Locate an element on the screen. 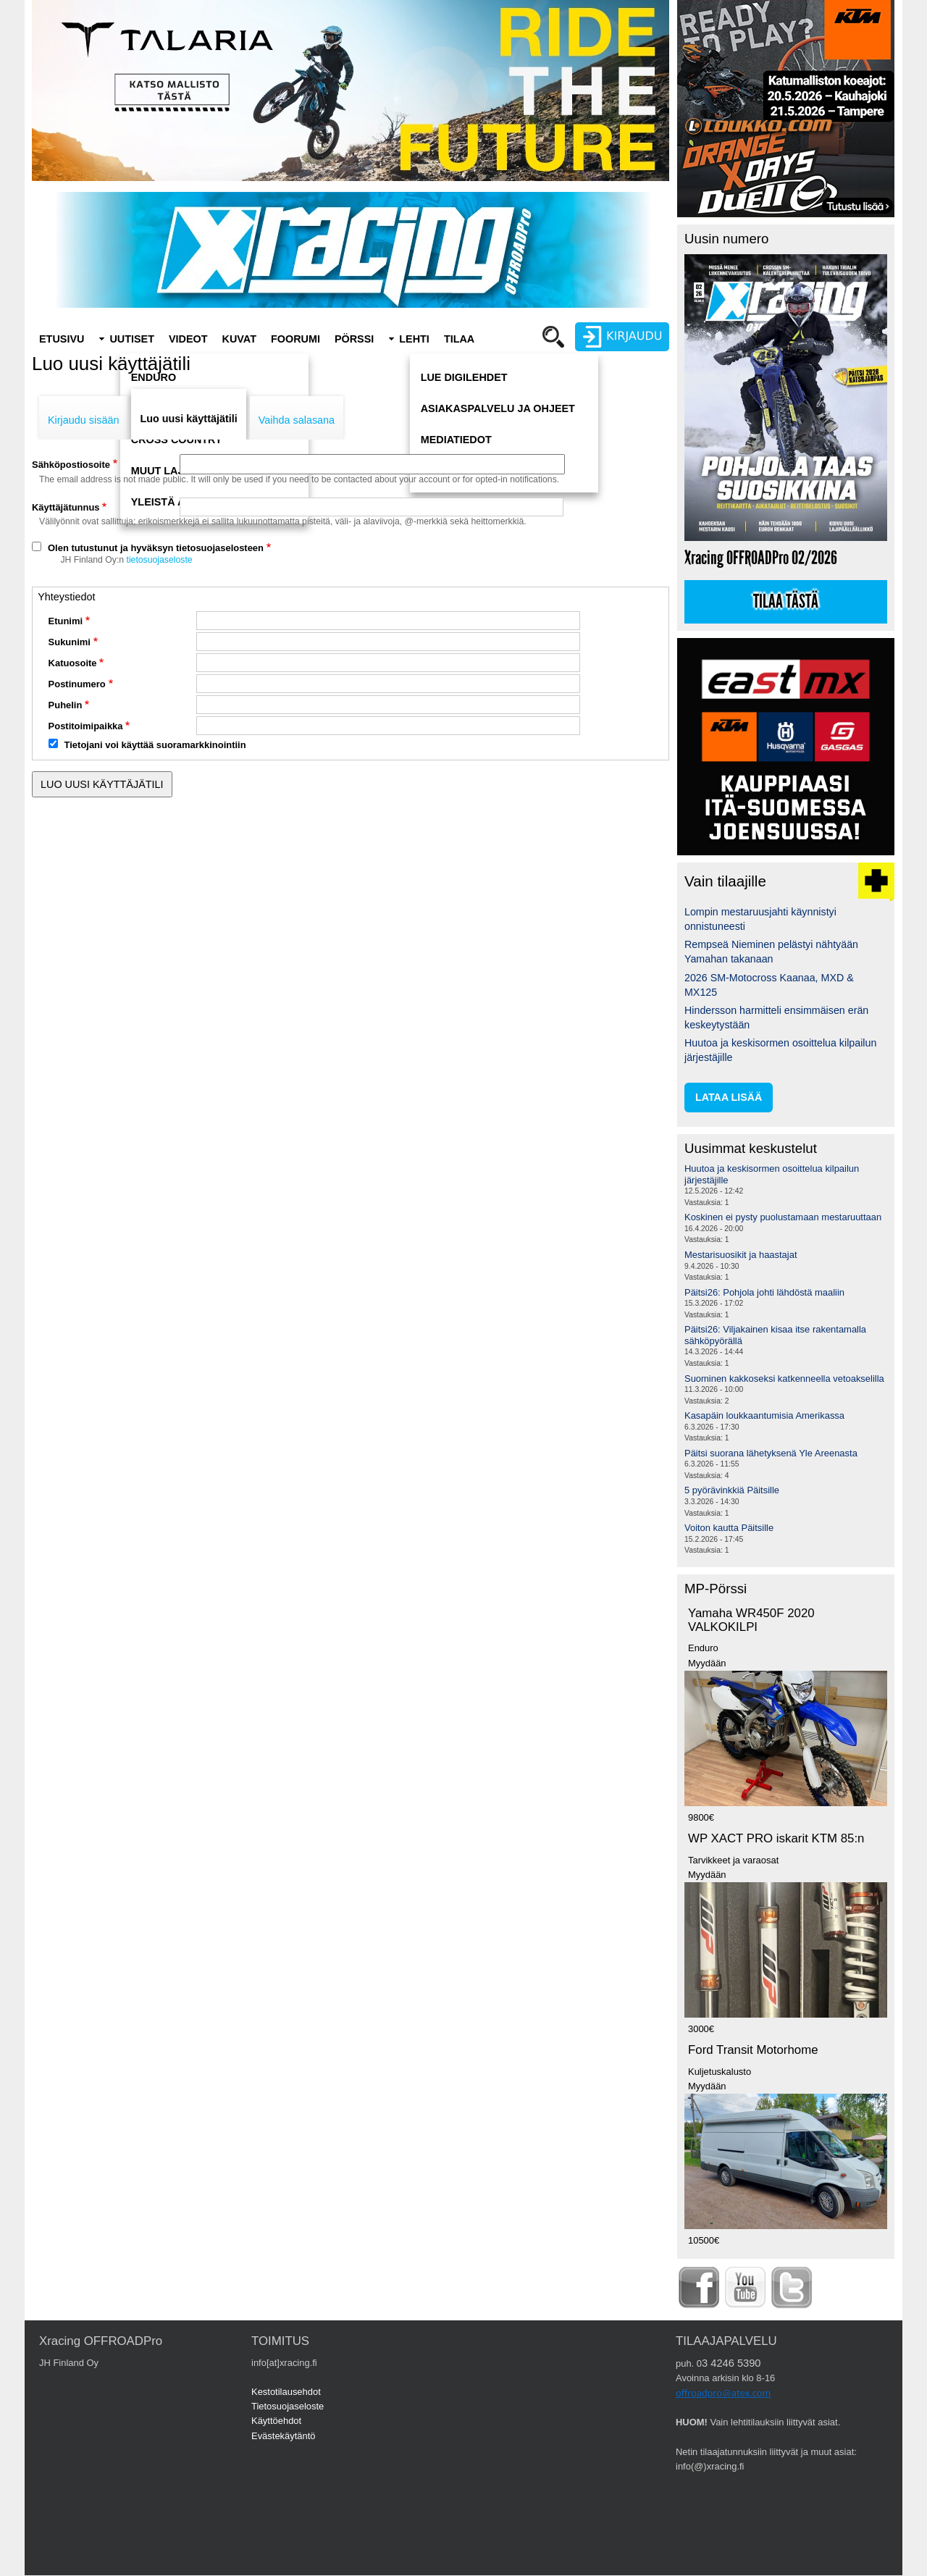  Vaihda salasana is located at coordinates (297, 420).